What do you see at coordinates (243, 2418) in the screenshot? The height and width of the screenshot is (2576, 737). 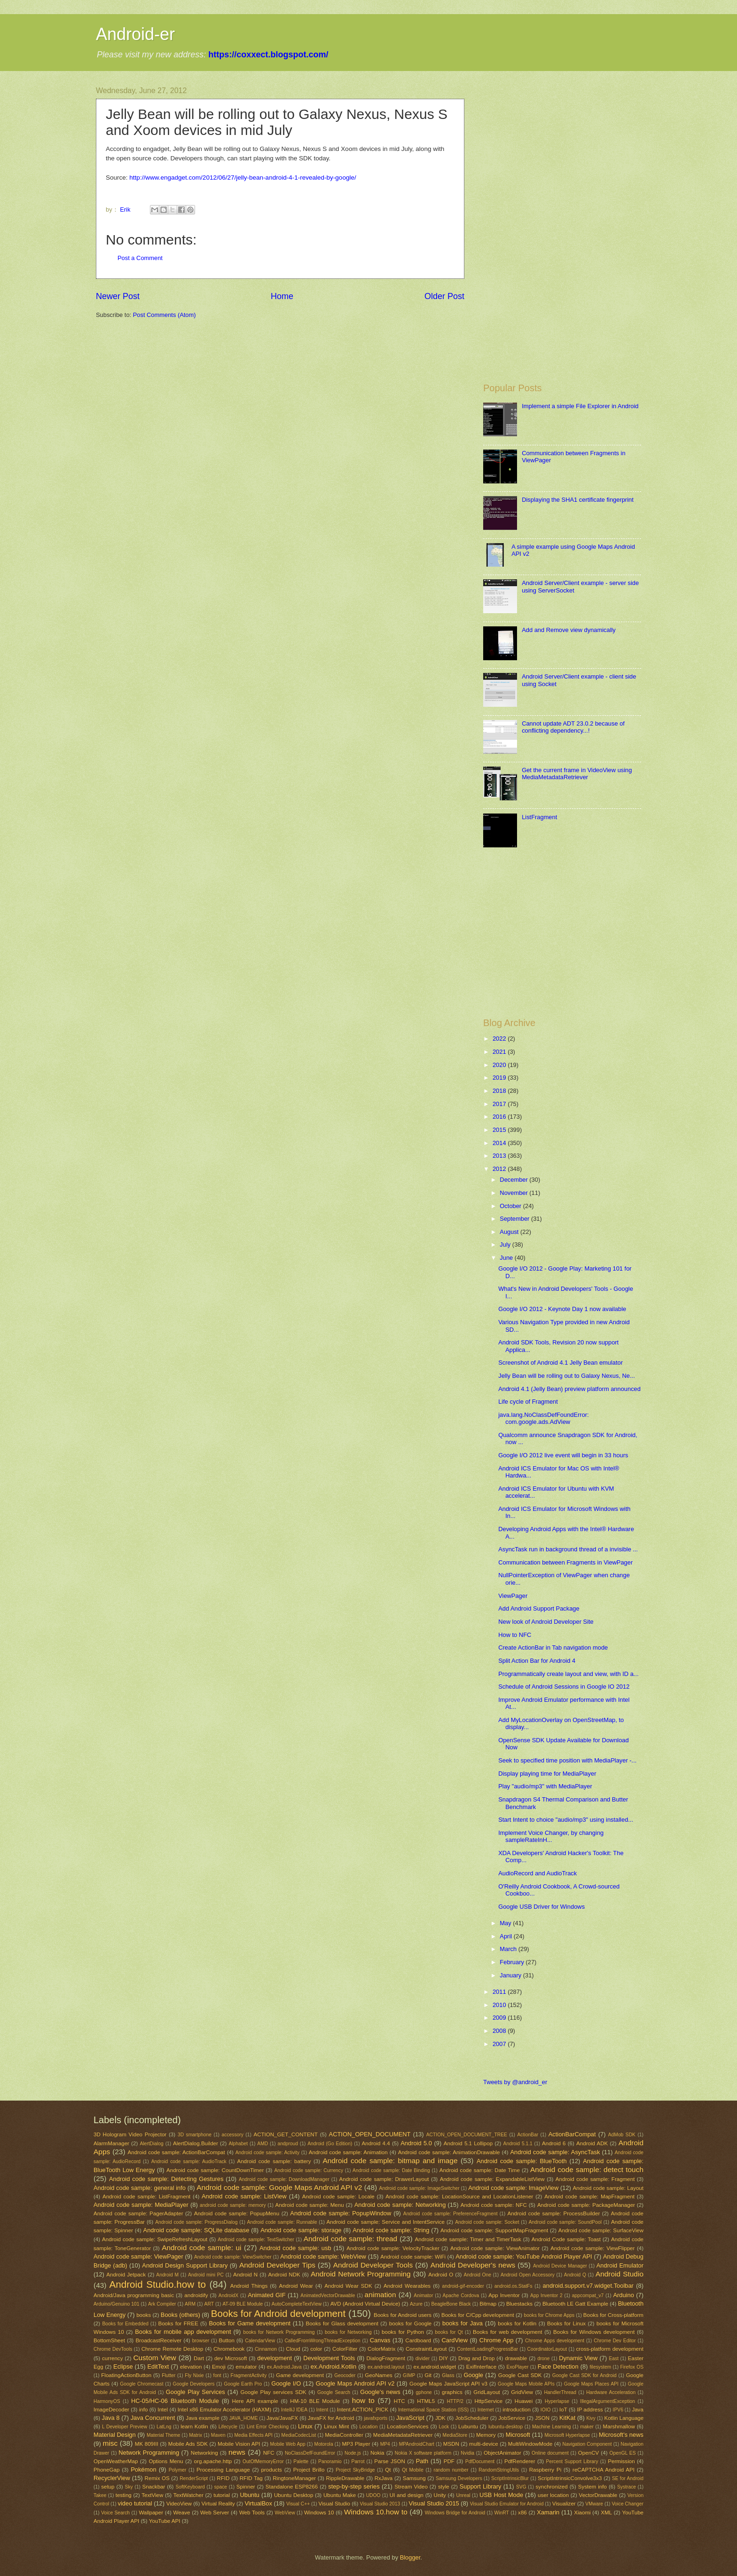 I see `JAVA_HOME` at bounding box center [243, 2418].